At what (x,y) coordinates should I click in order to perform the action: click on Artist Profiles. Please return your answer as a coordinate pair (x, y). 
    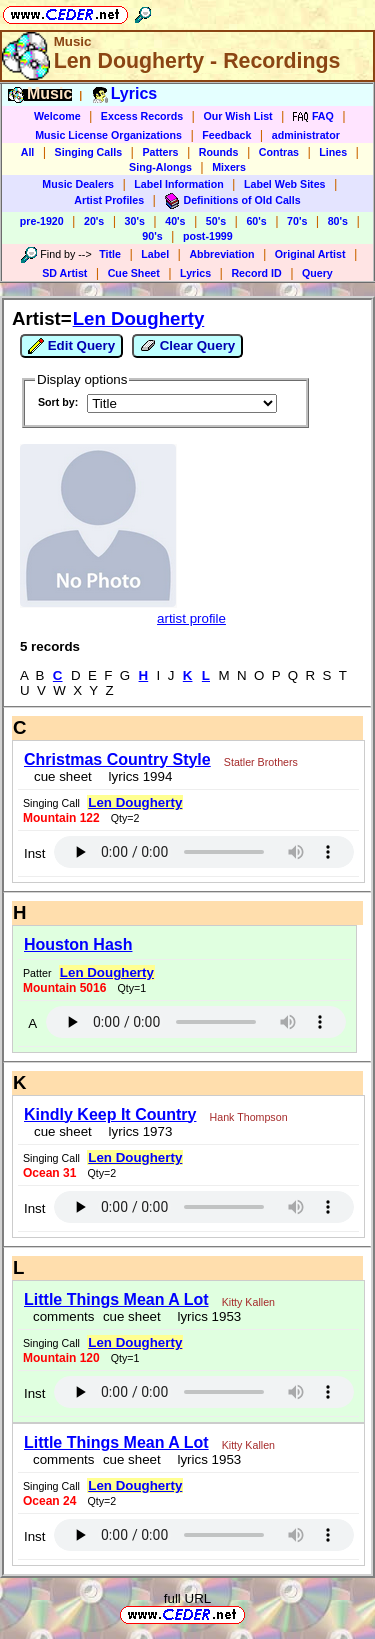
    Looking at the image, I should click on (109, 200).